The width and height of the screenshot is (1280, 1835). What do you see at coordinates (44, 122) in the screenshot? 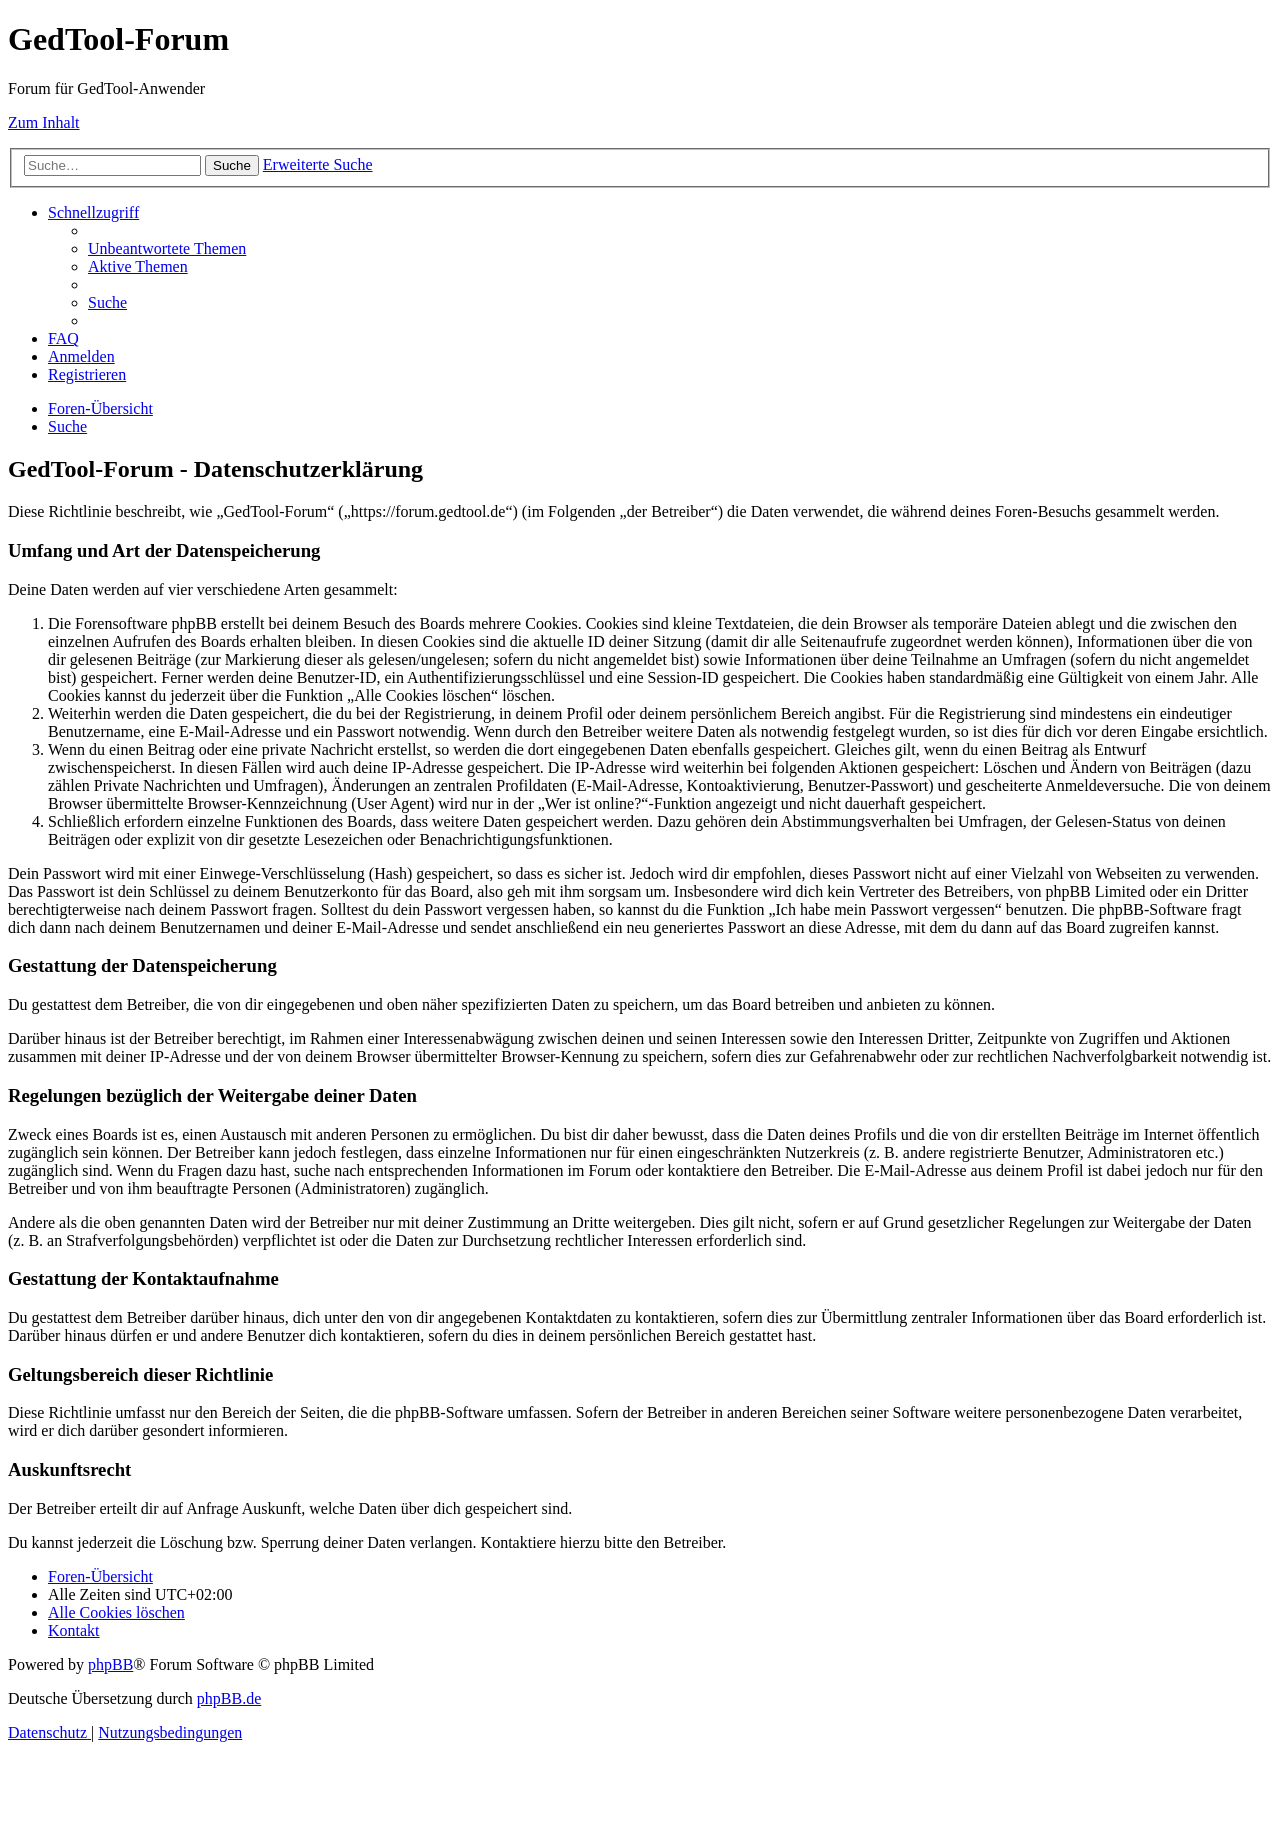
I see `Zum Inhalt` at bounding box center [44, 122].